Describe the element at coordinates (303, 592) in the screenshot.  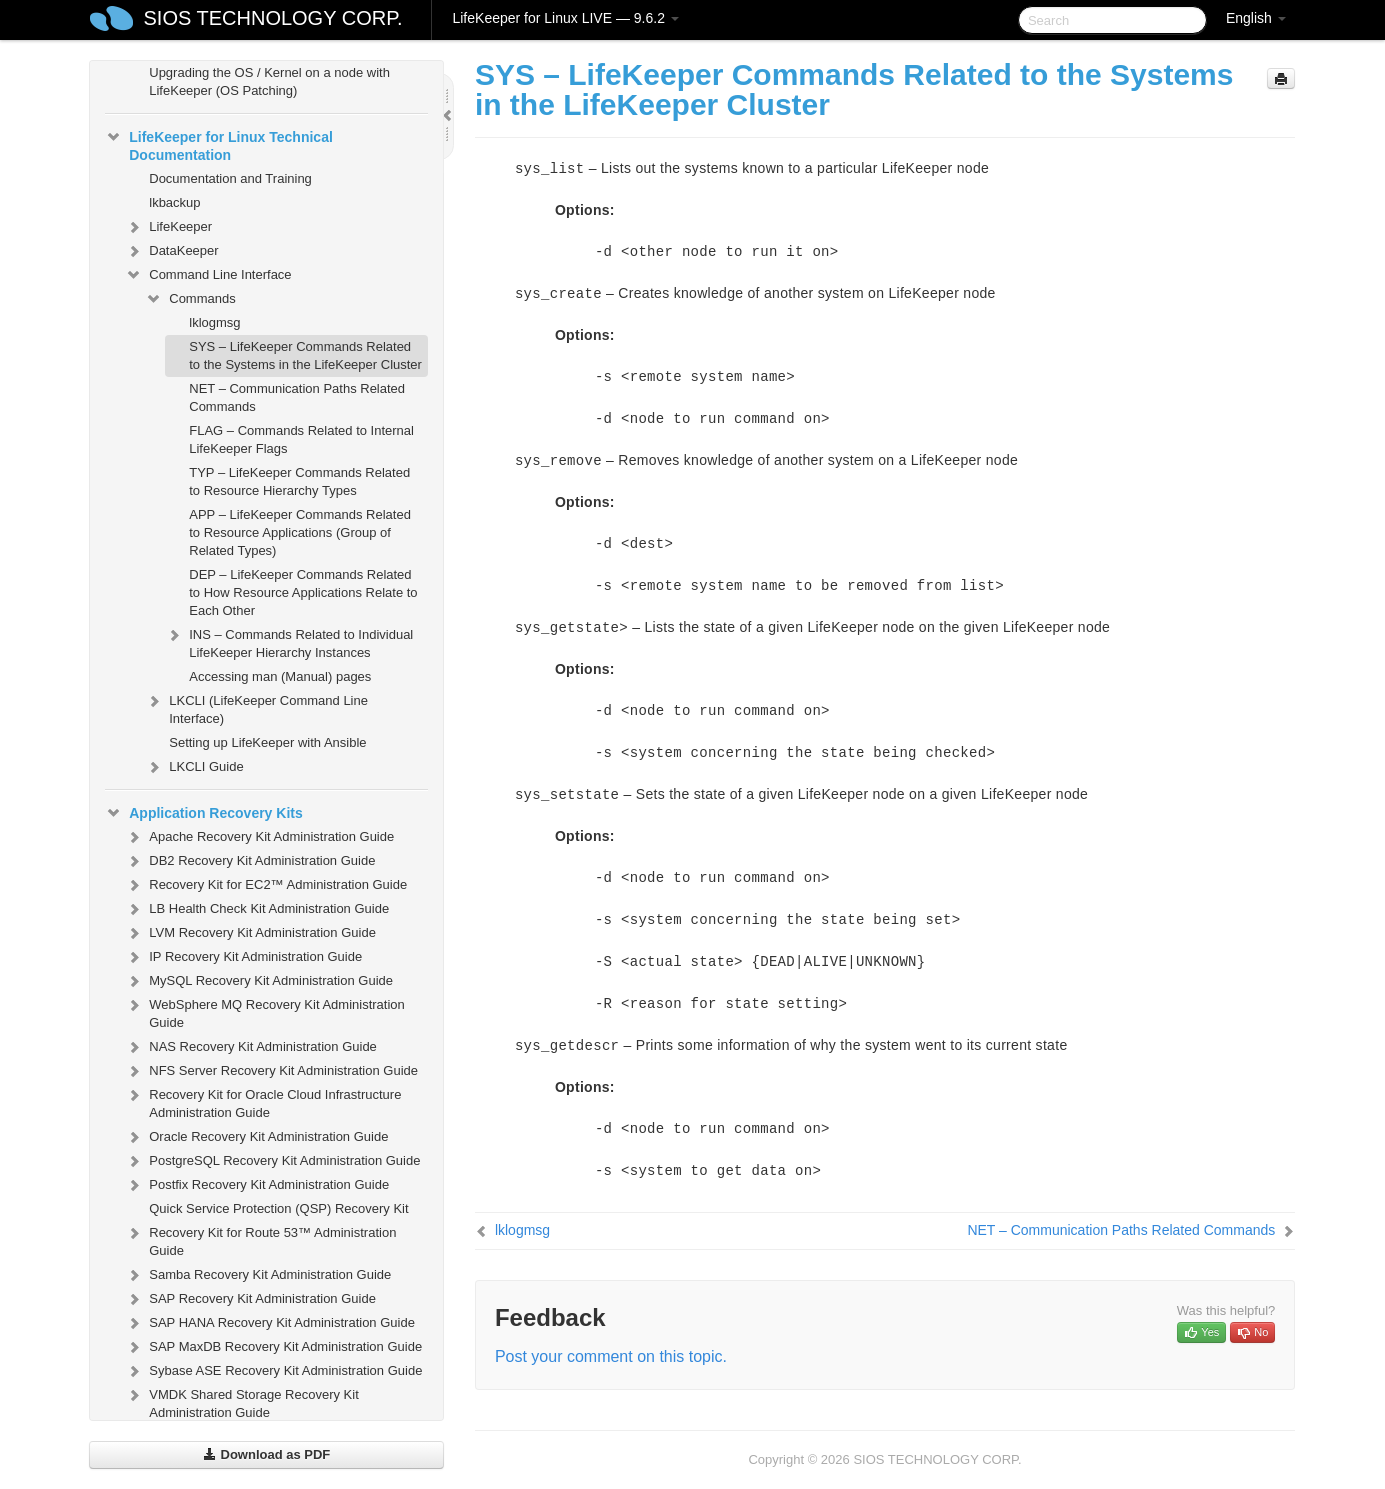
I see `DEP – LifeKeeper Commands Related to How Resource Applications Relate to Each Other` at that location.